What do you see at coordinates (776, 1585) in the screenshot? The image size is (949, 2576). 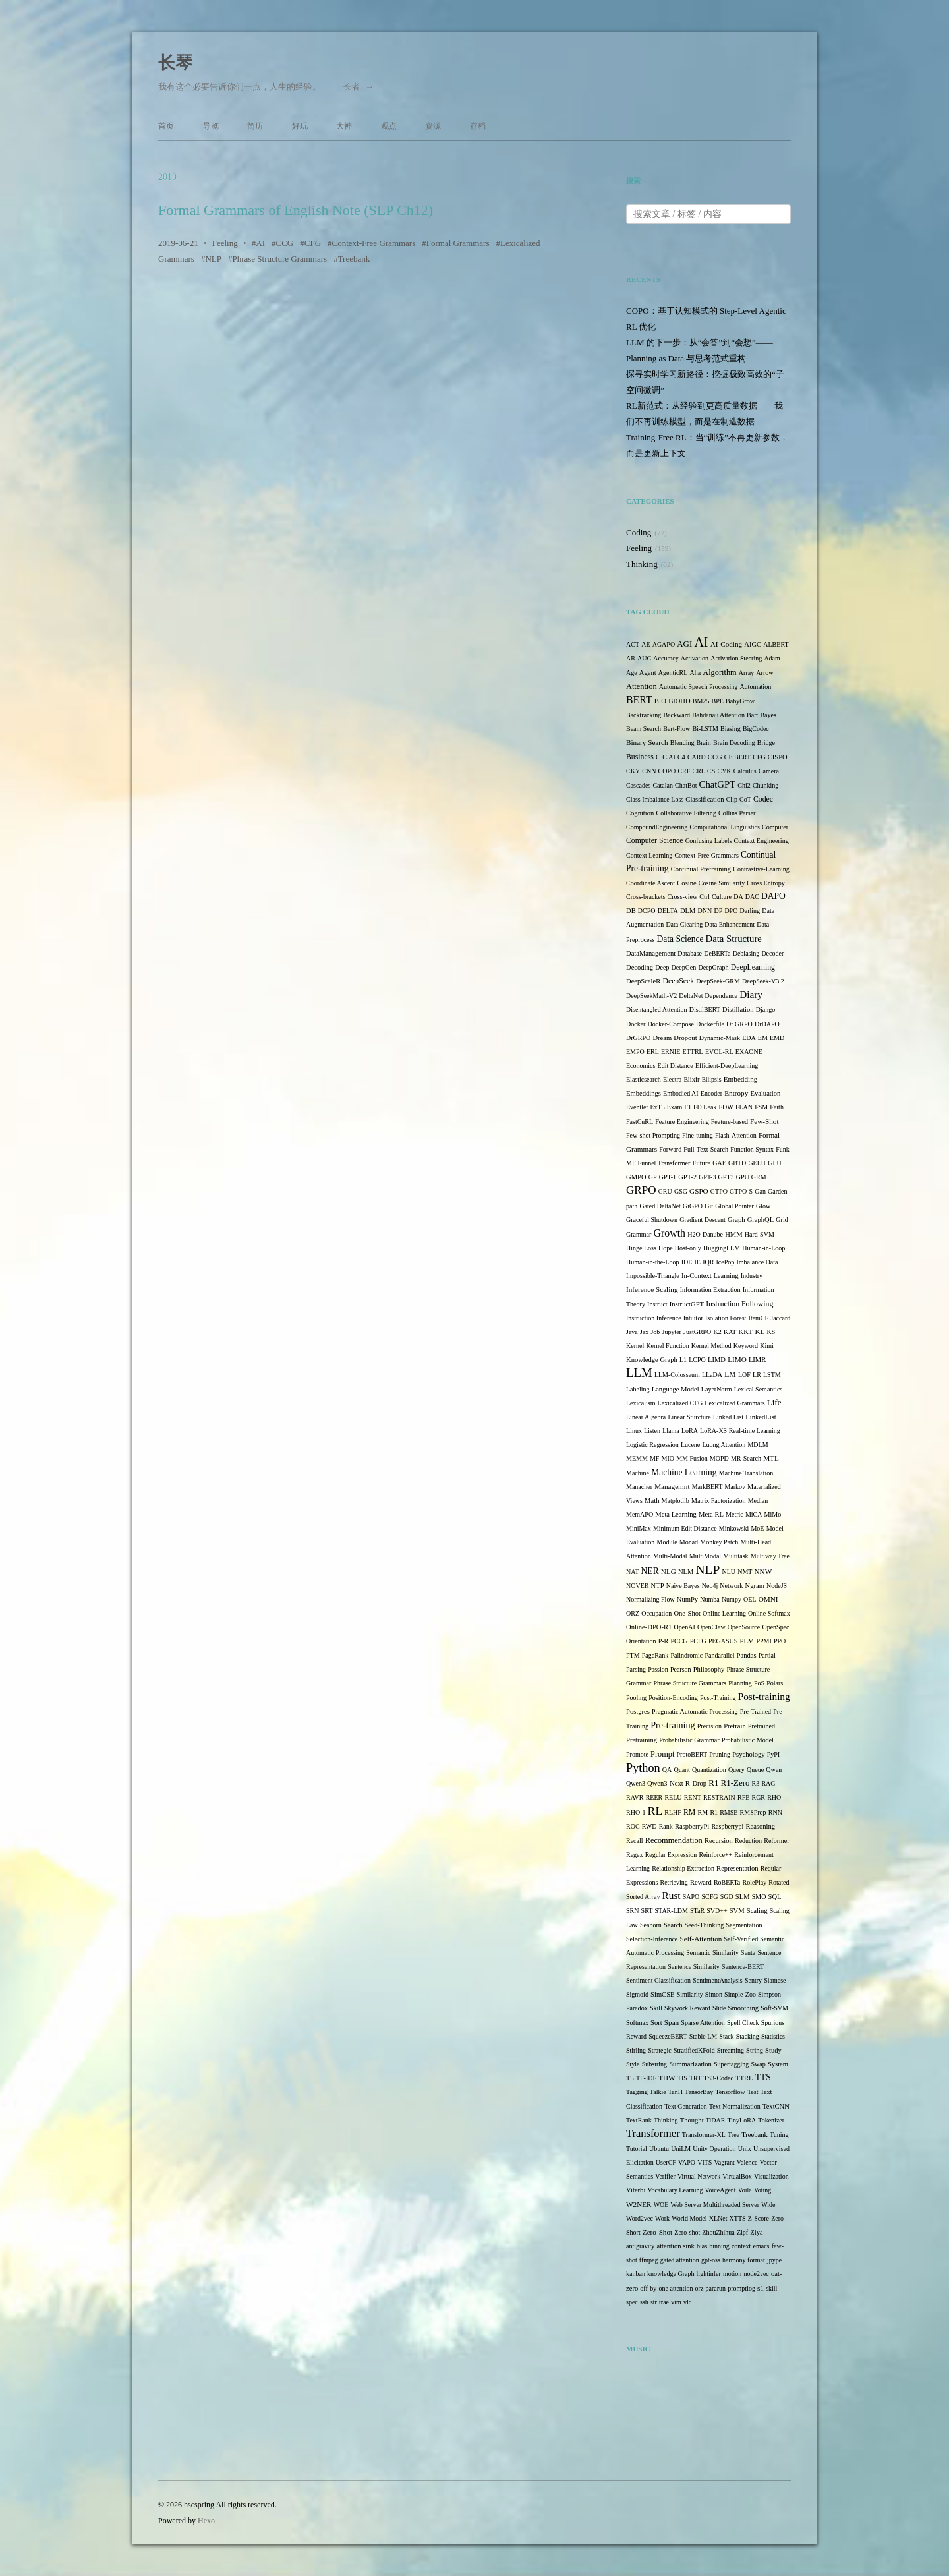 I see `NodeJS` at bounding box center [776, 1585].